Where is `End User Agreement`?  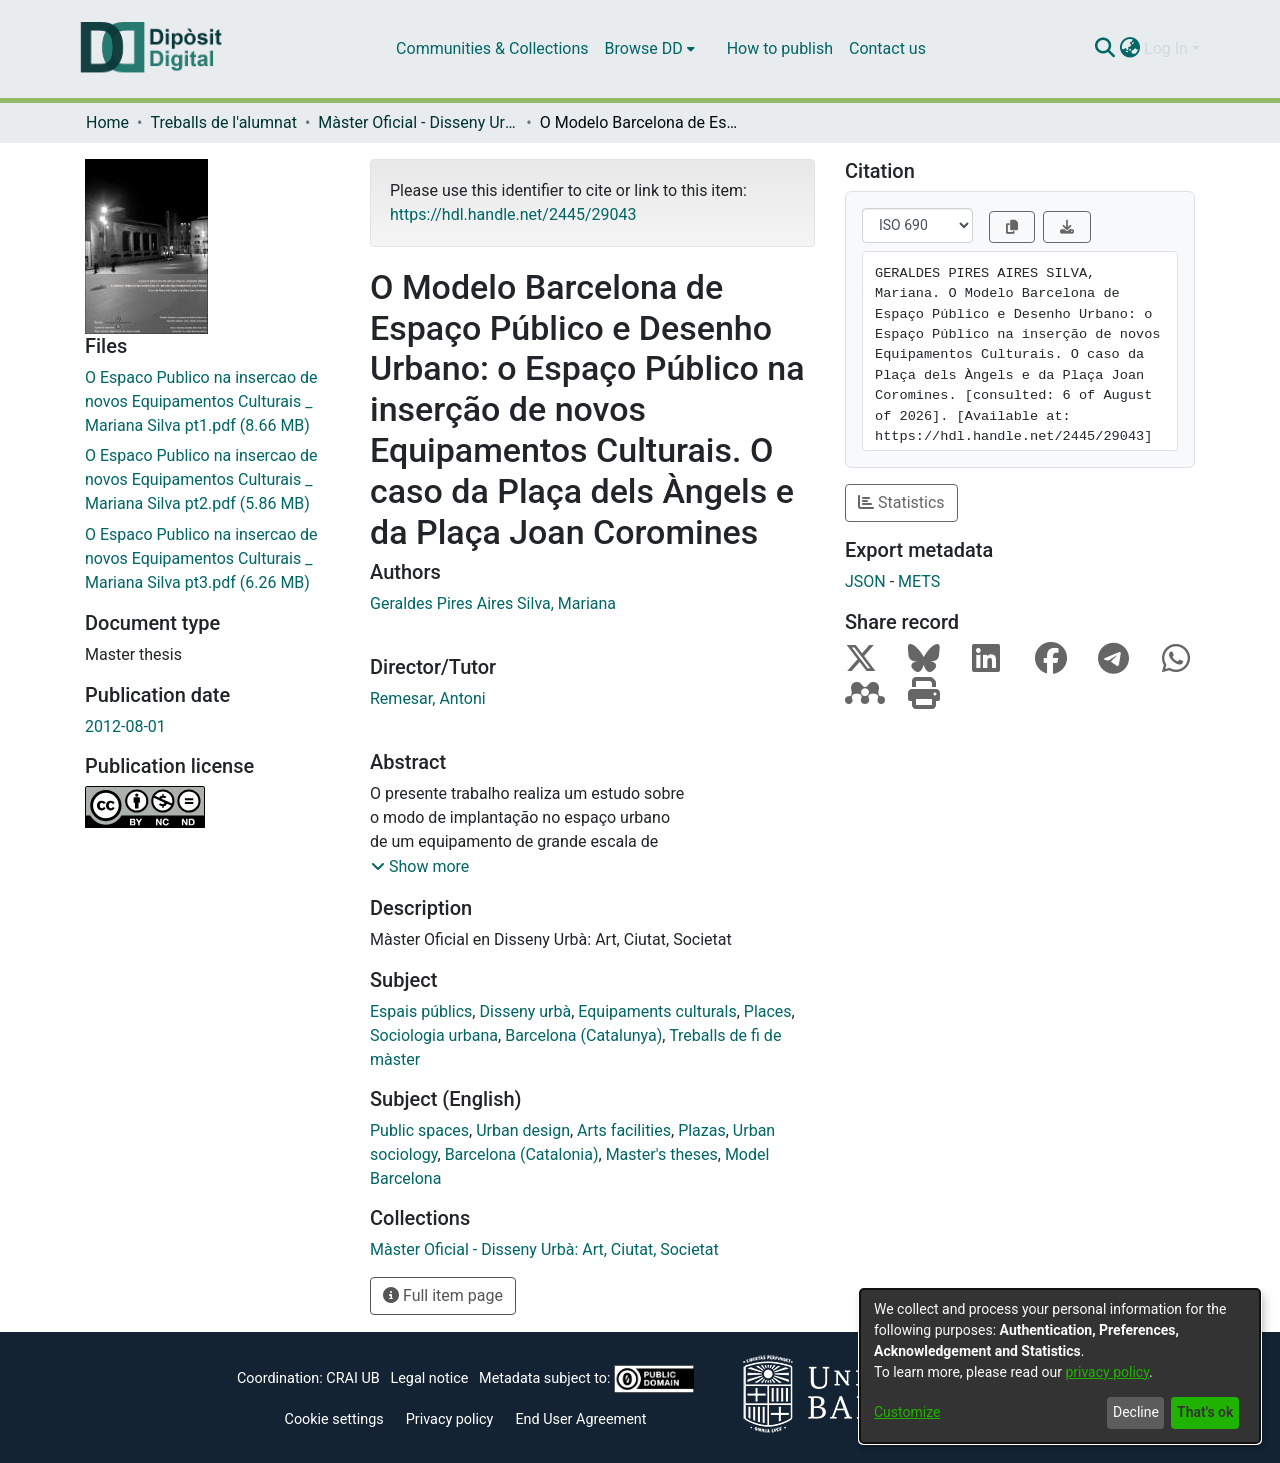 End User Agreement is located at coordinates (580, 1419).